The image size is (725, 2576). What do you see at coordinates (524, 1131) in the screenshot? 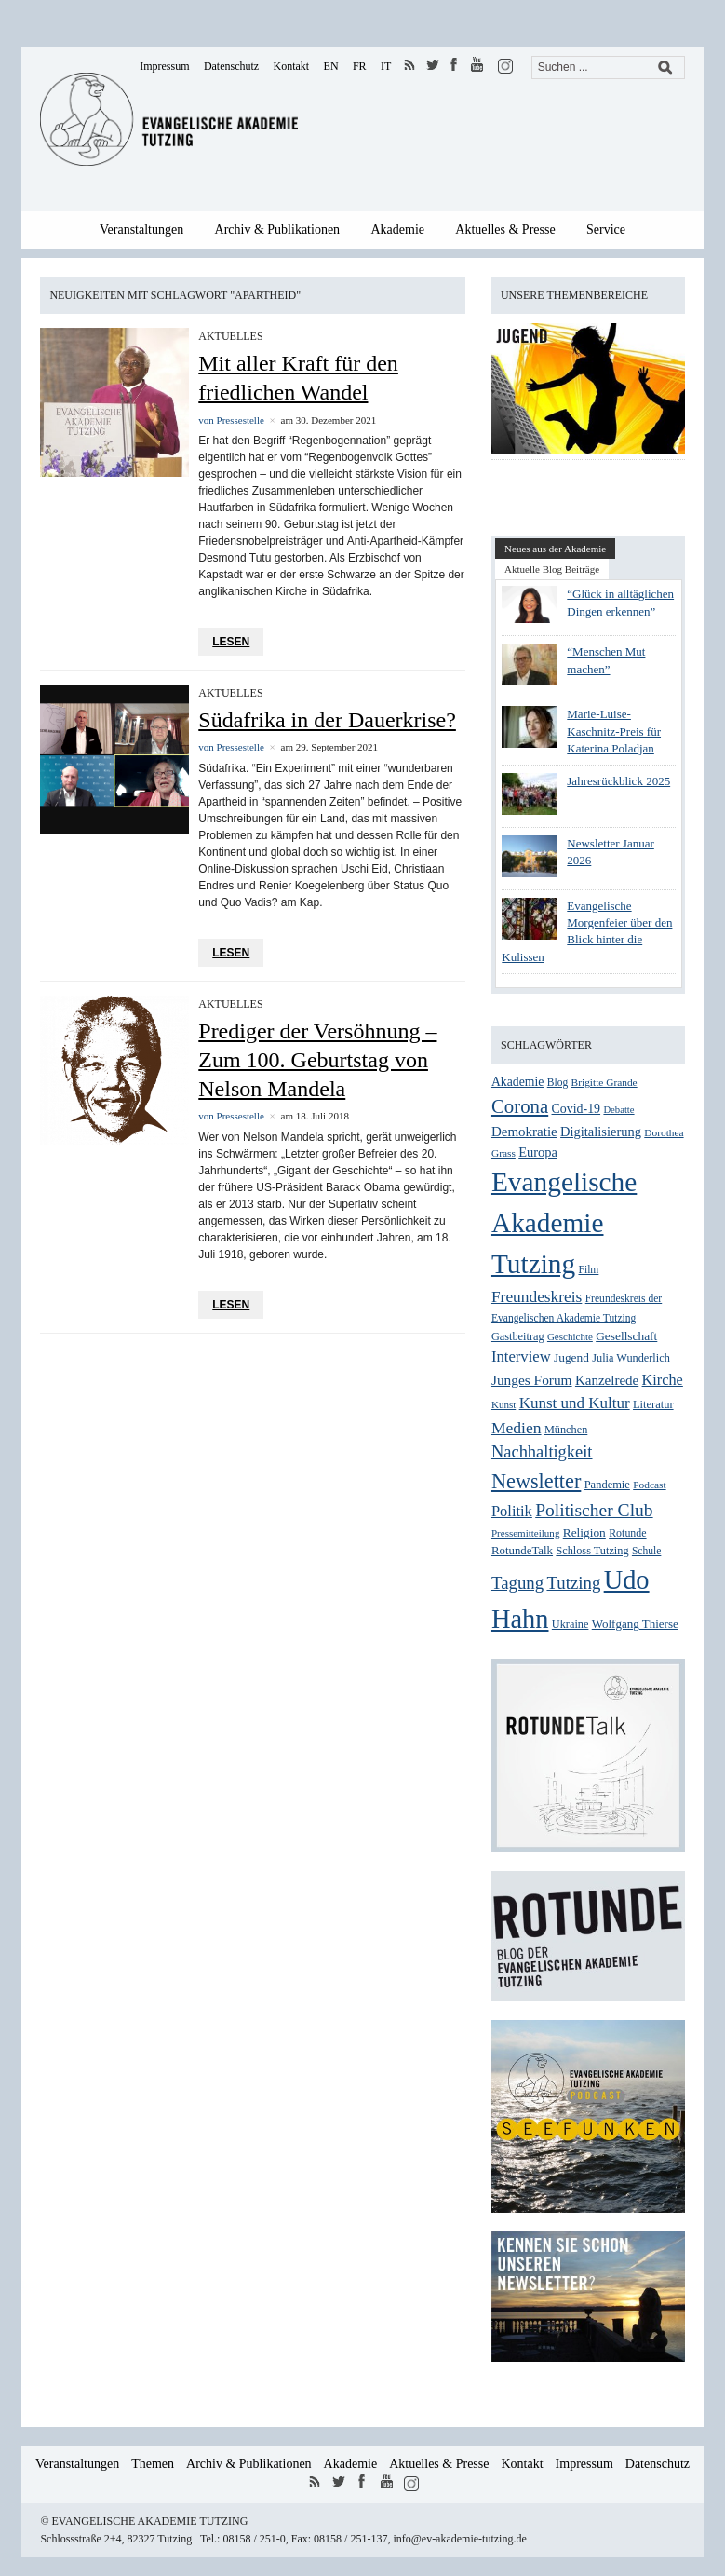
I see `Demokratie [Demokratie (39 Einträge)]` at bounding box center [524, 1131].